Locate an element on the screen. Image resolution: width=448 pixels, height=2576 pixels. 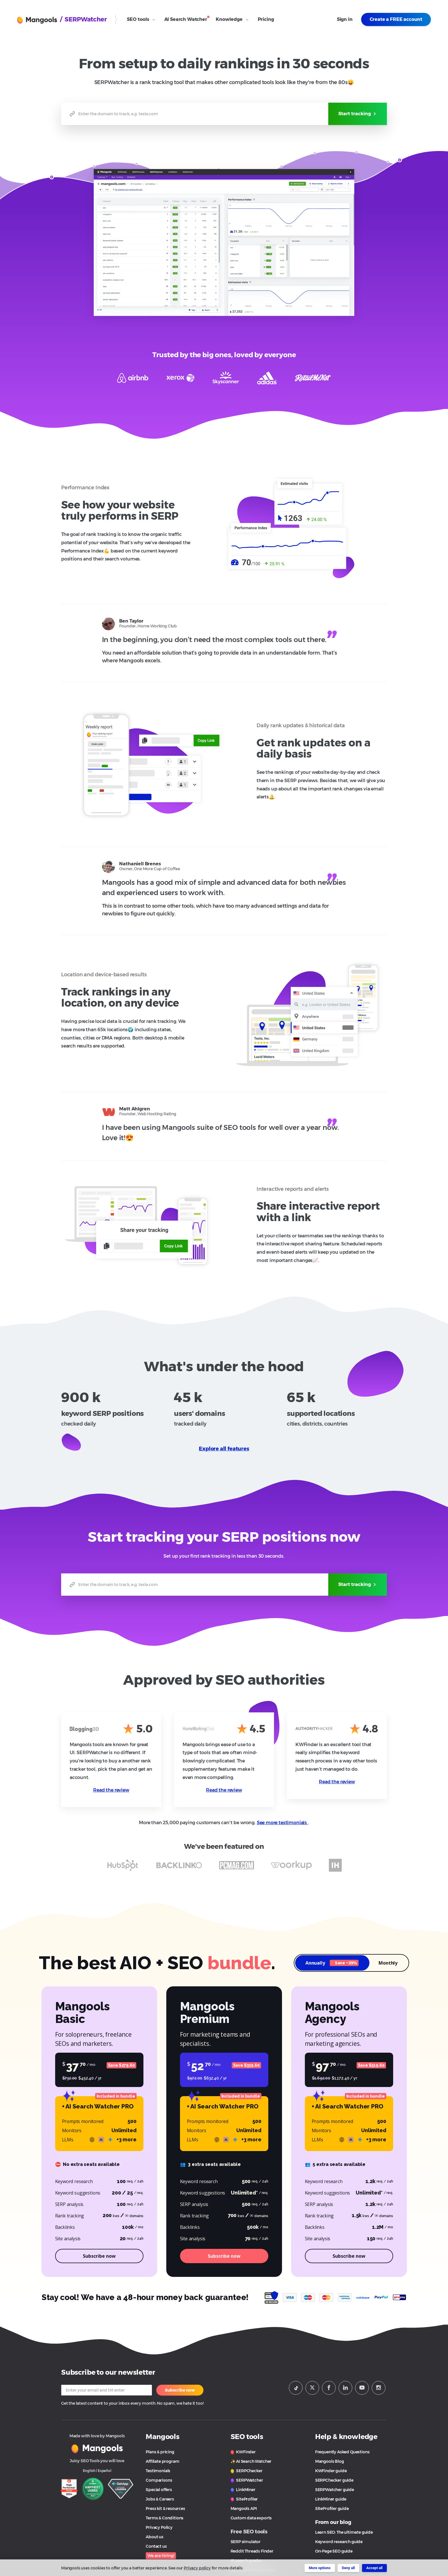
LinkMiner guide is located at coordinates (330, 2499).